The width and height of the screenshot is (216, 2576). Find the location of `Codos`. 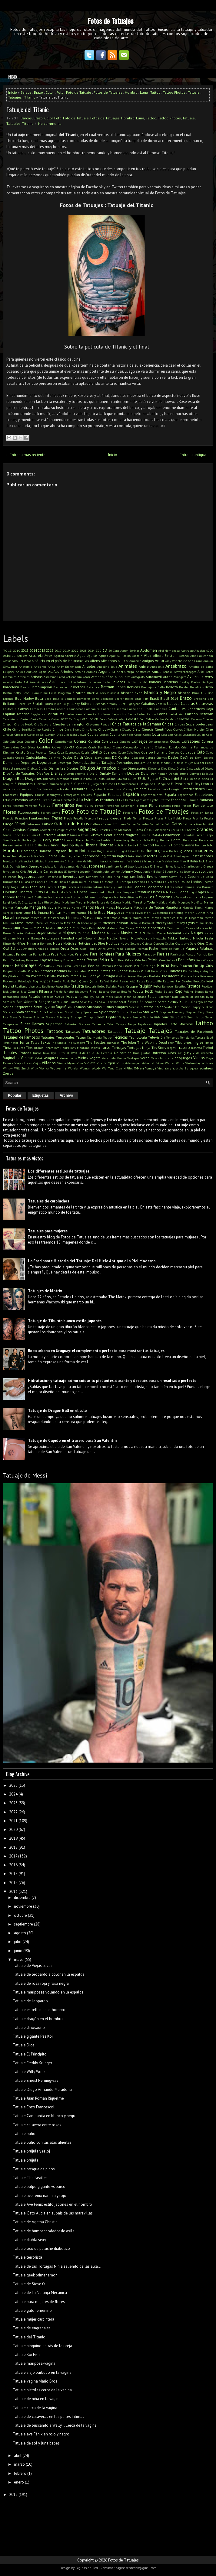

Codos is located at coordinates (147, 734).